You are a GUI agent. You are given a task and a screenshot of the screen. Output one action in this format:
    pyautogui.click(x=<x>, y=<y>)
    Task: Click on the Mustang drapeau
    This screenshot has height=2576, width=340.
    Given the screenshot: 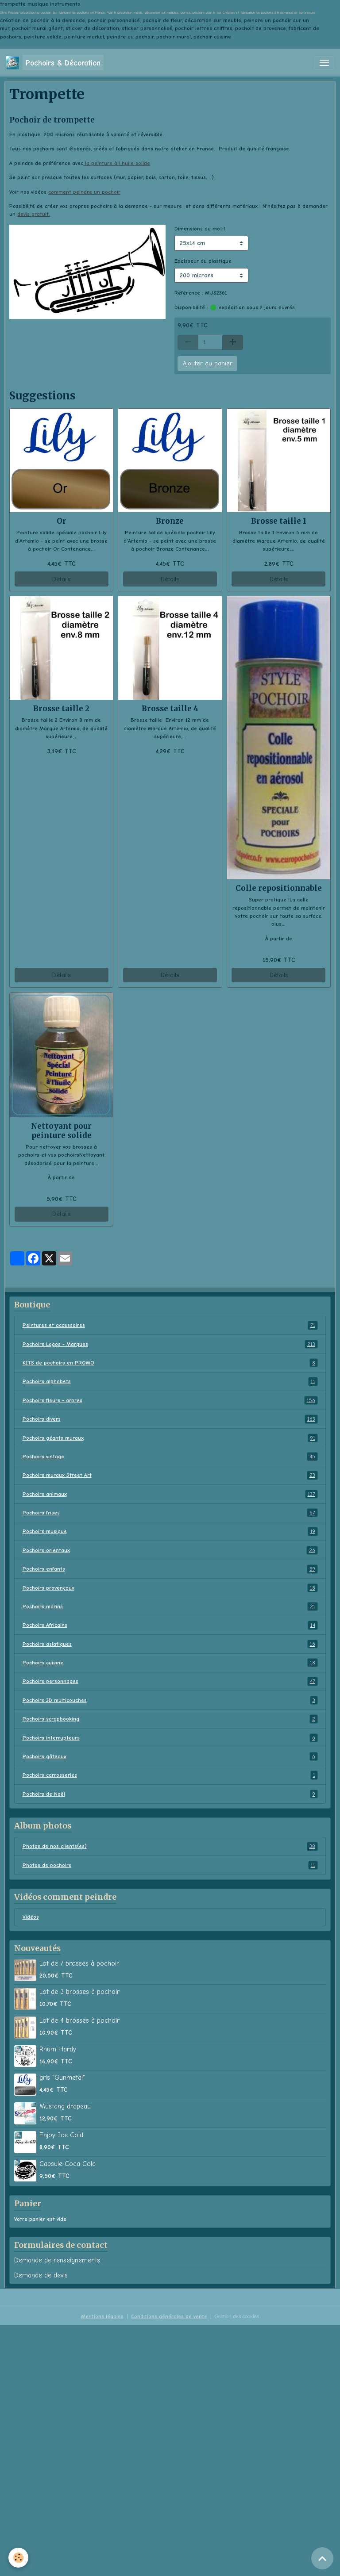 What is the action you would take?
    pyautogui.click(x=65, y=2106)
    